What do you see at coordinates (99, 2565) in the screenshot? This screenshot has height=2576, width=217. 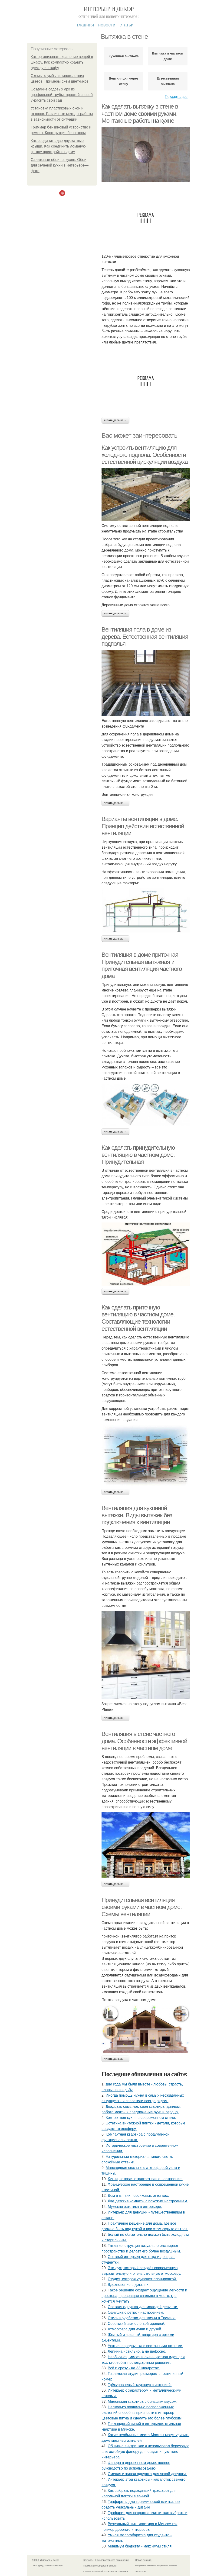 I see `Политика конфидециальности` at bounding box center [99, 2565].